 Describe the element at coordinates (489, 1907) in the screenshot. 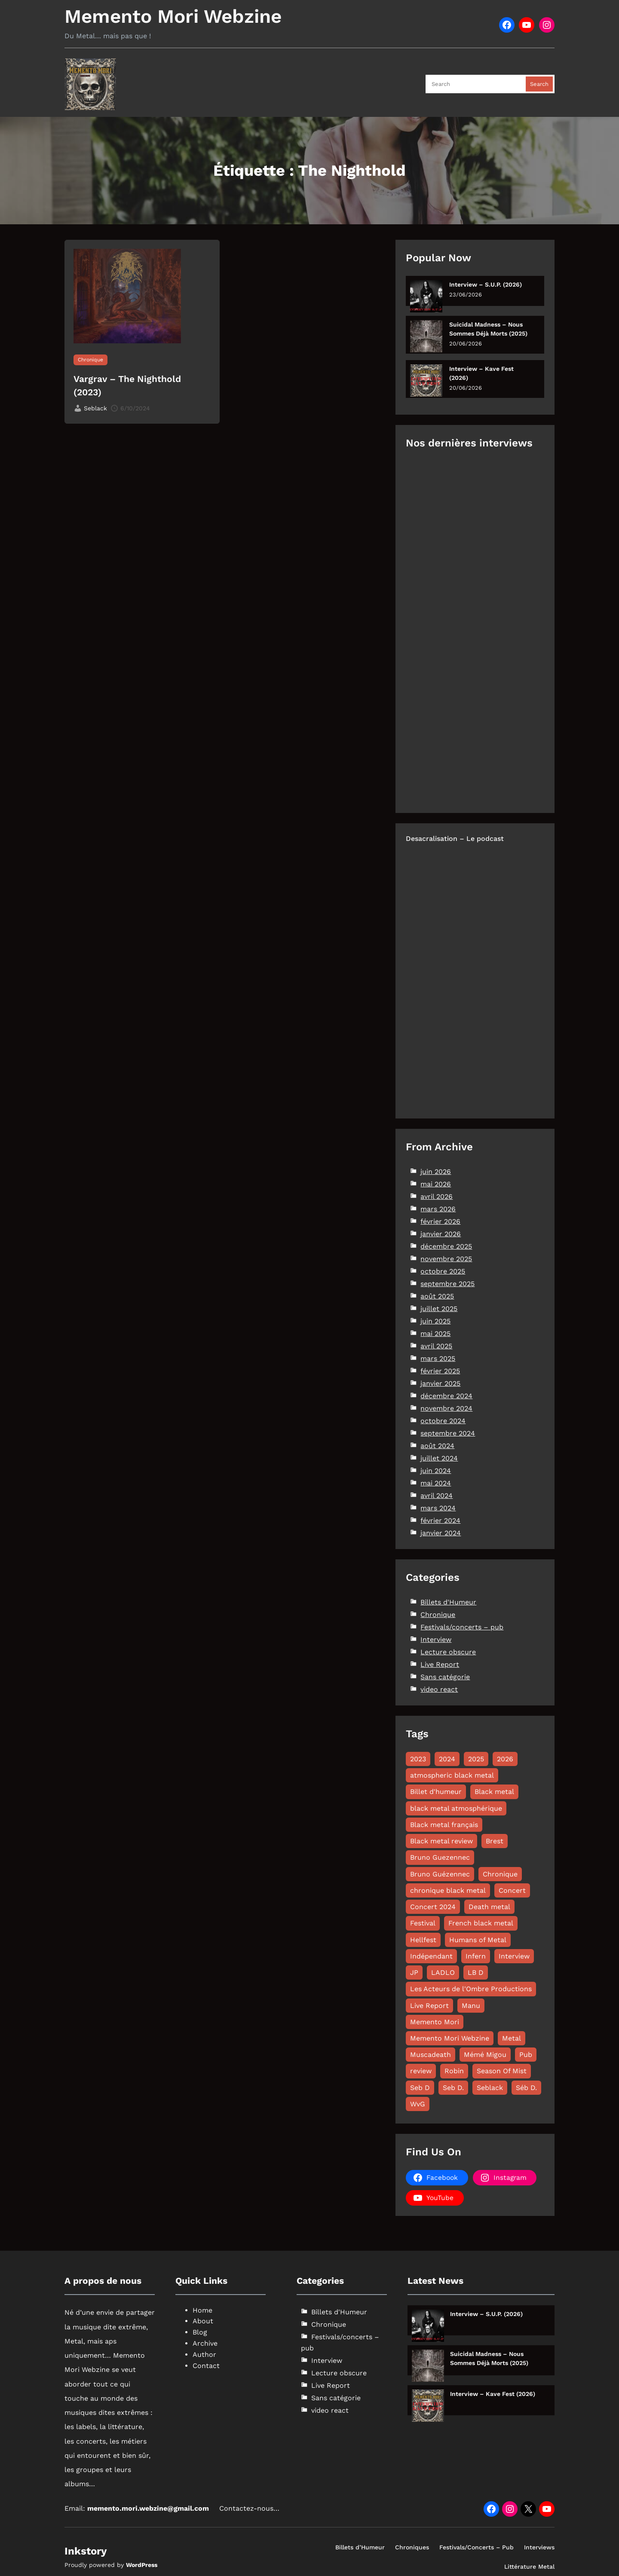

I see `Death metal [Death metal (26 éléments)]` at that location.